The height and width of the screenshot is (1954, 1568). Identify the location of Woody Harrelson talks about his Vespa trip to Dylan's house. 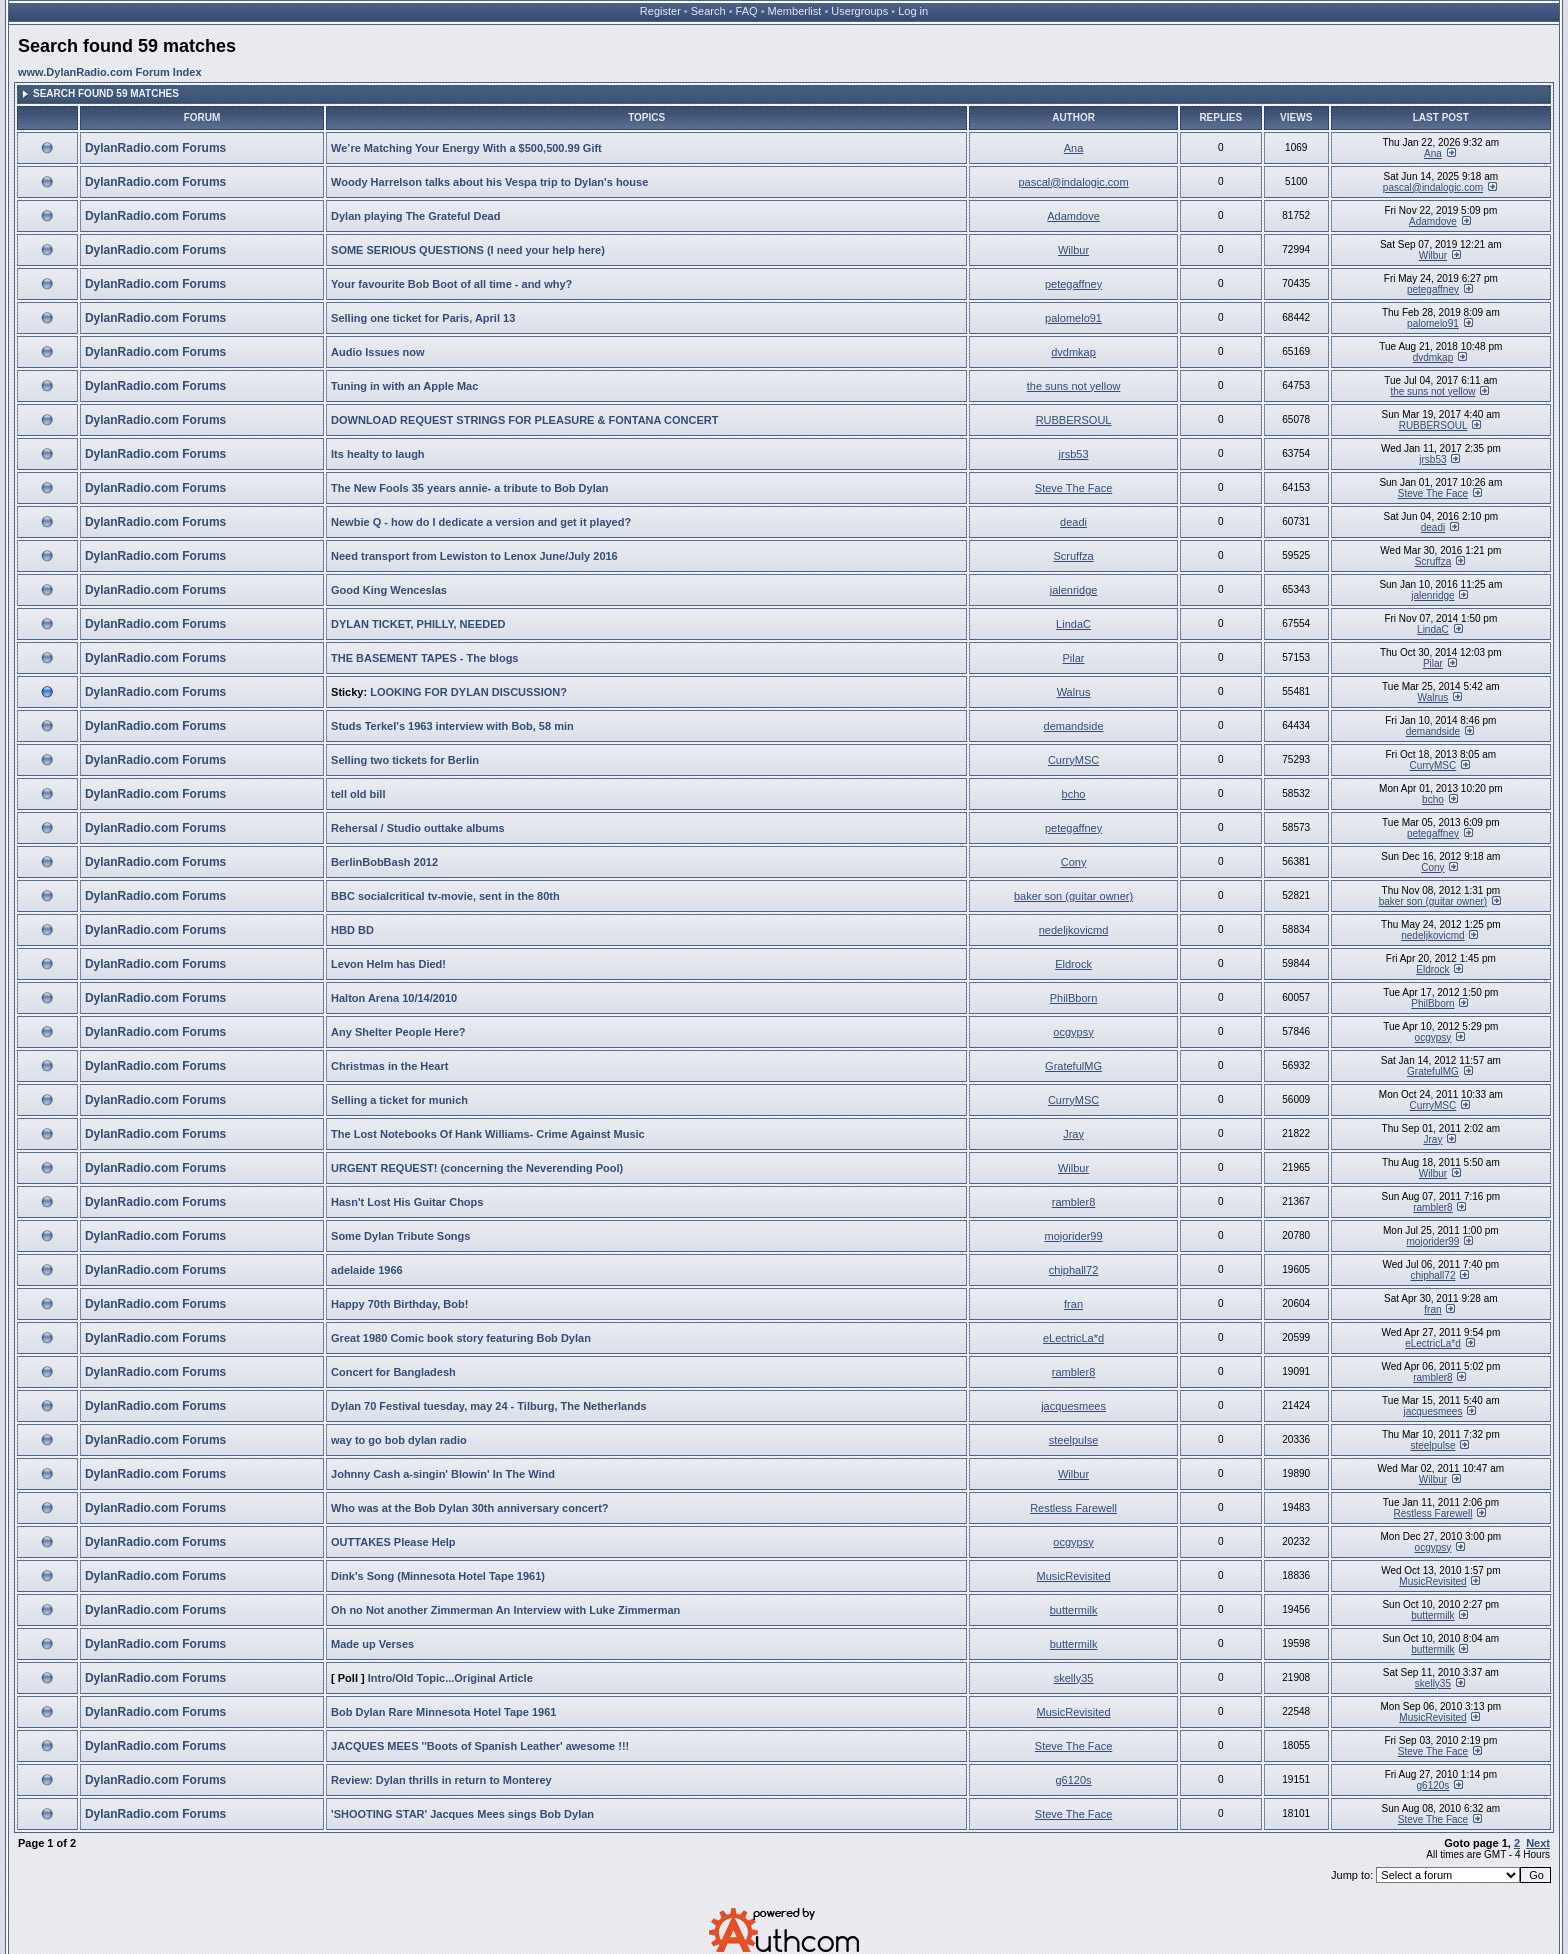
(489, 182).